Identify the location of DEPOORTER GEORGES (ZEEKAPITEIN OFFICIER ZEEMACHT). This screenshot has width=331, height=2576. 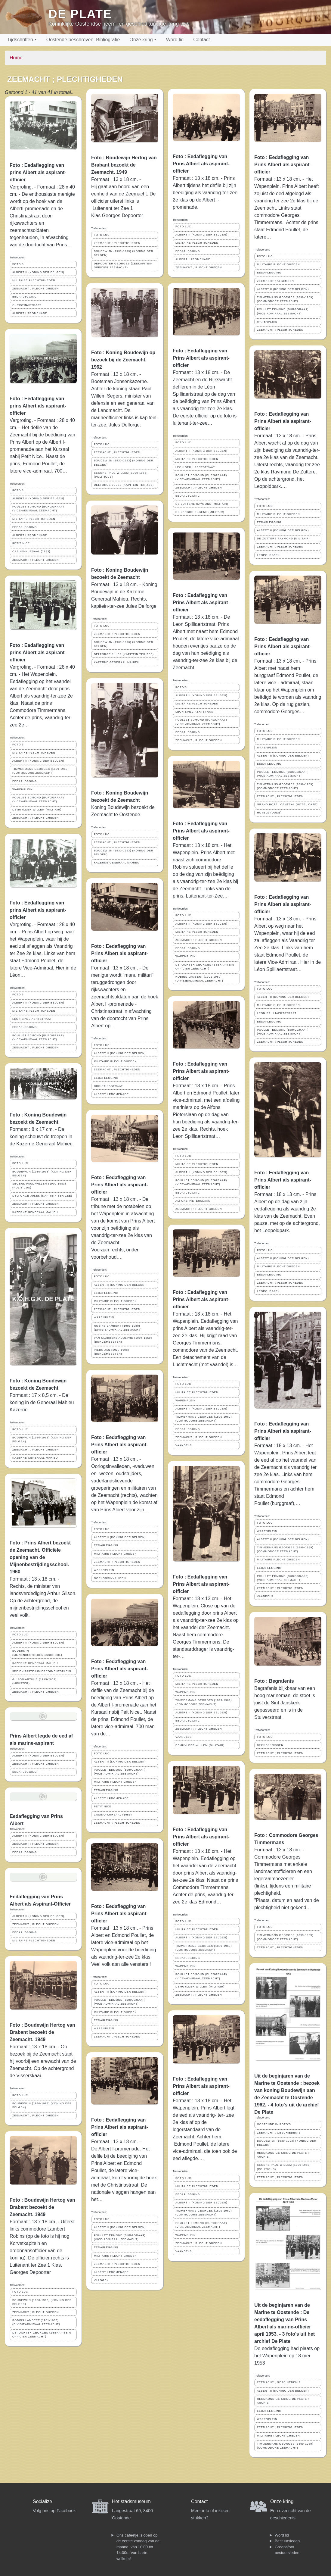
(41, 2334).